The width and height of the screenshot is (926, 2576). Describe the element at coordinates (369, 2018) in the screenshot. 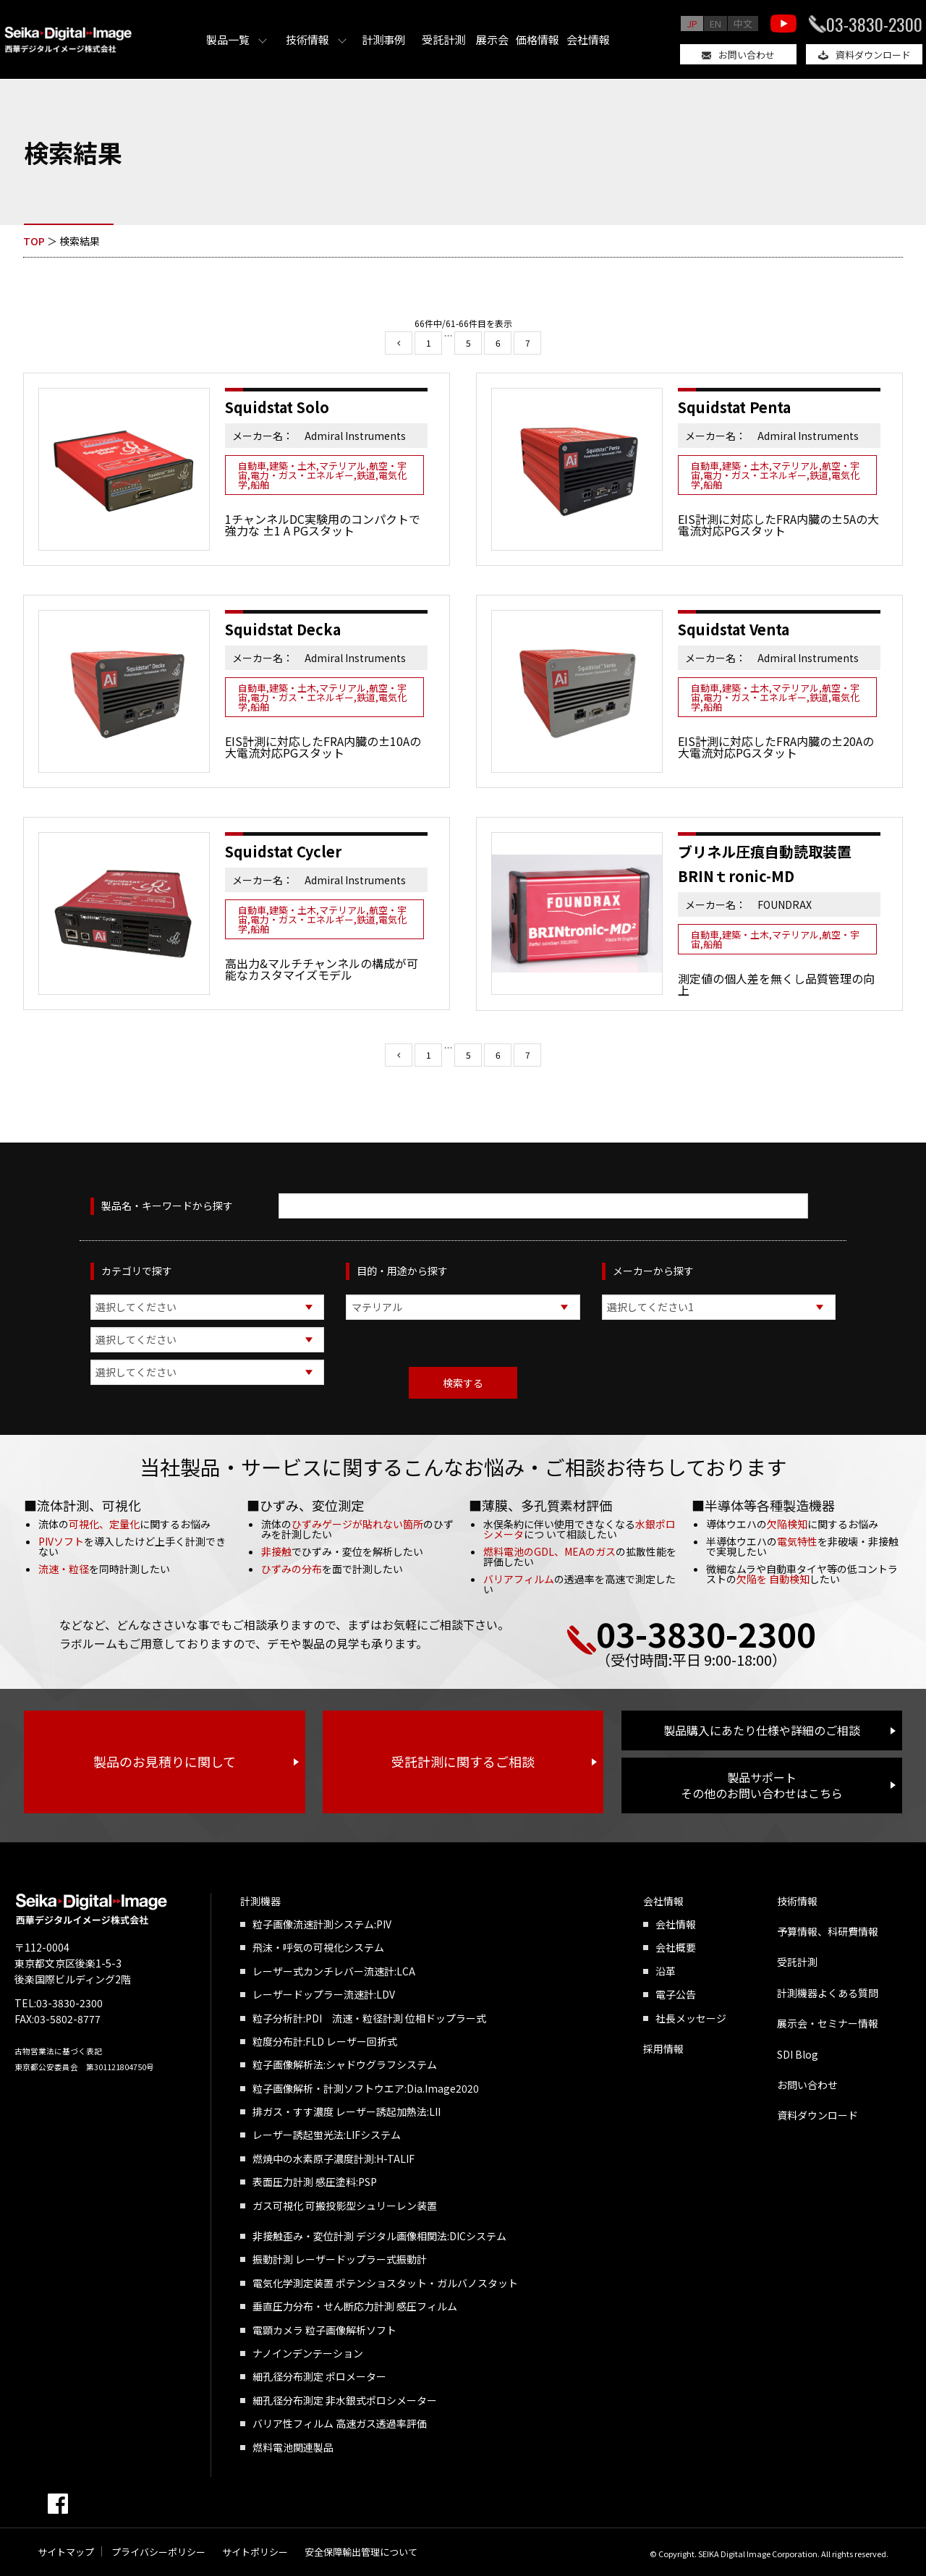

I see `粒子分析計:PDI 流速・粒径計測 位相ドップラー式` at that location.